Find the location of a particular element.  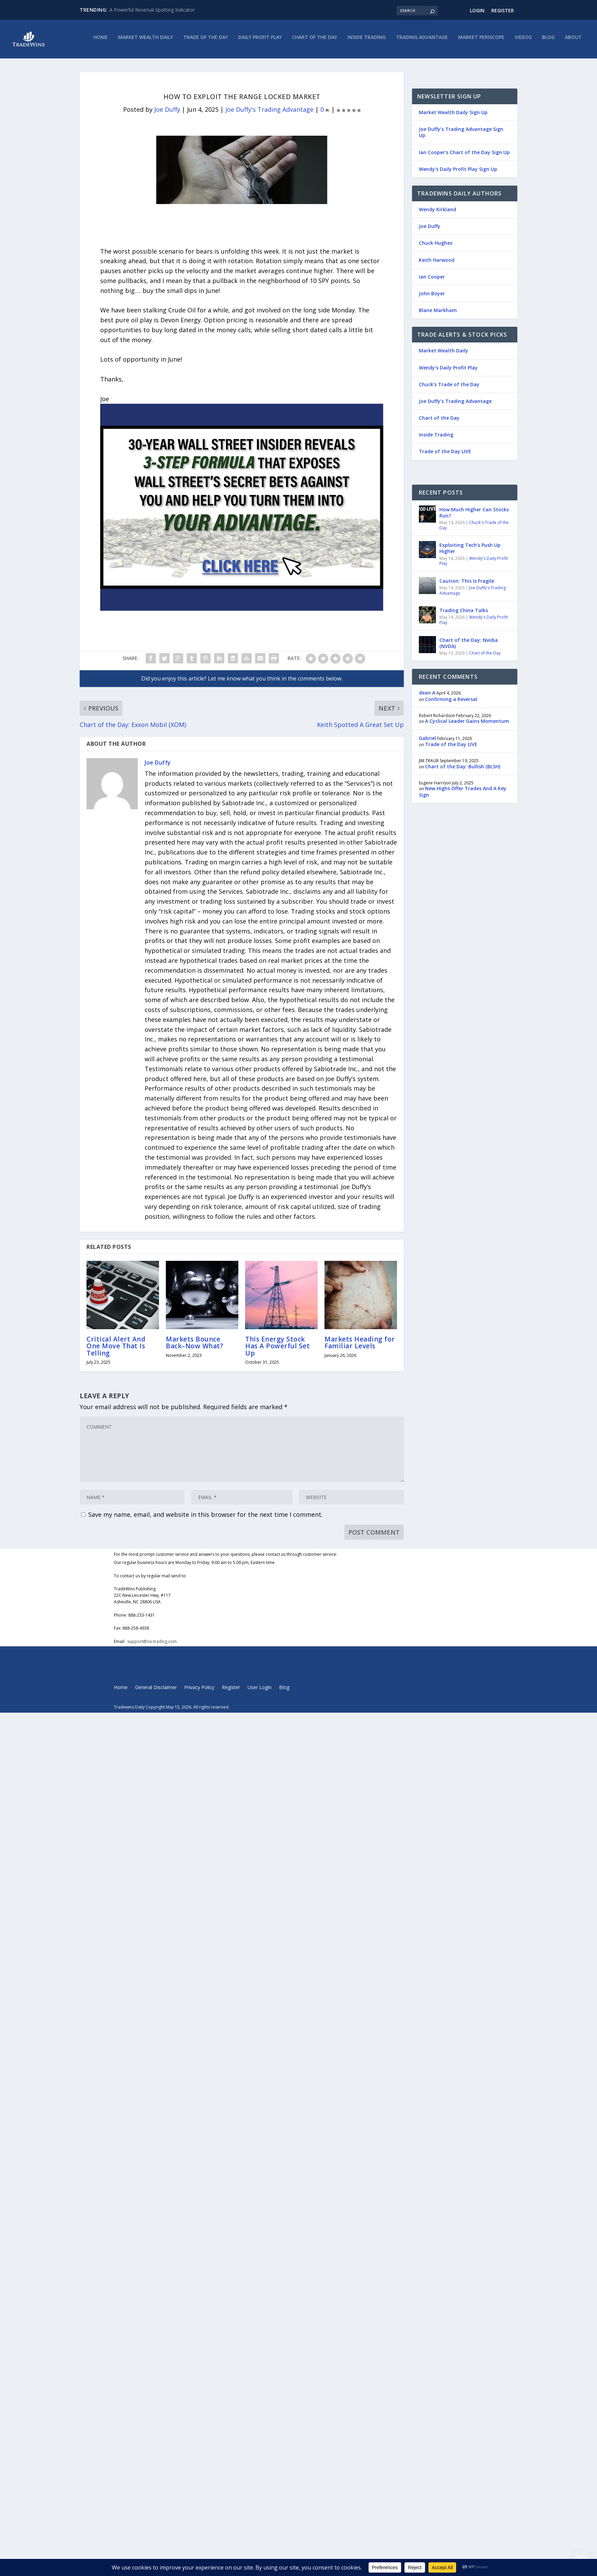

Save my name, email, and website in this browser for the next time I comment. is located at coordinates (205, 1518).